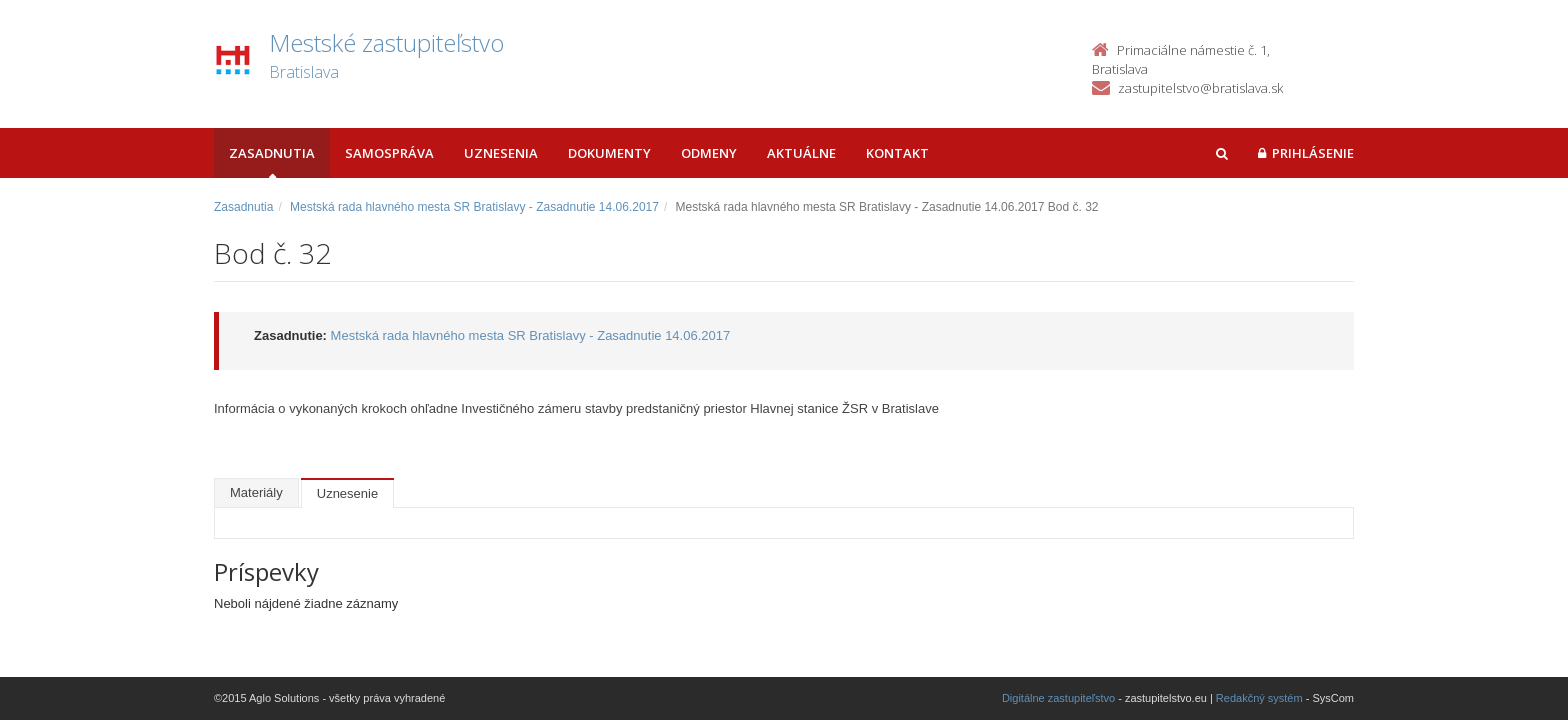  Describe the element at coordinates (1058, 698) in the screenshot. I see `Digitálne zastupiteľstvo` at that location.